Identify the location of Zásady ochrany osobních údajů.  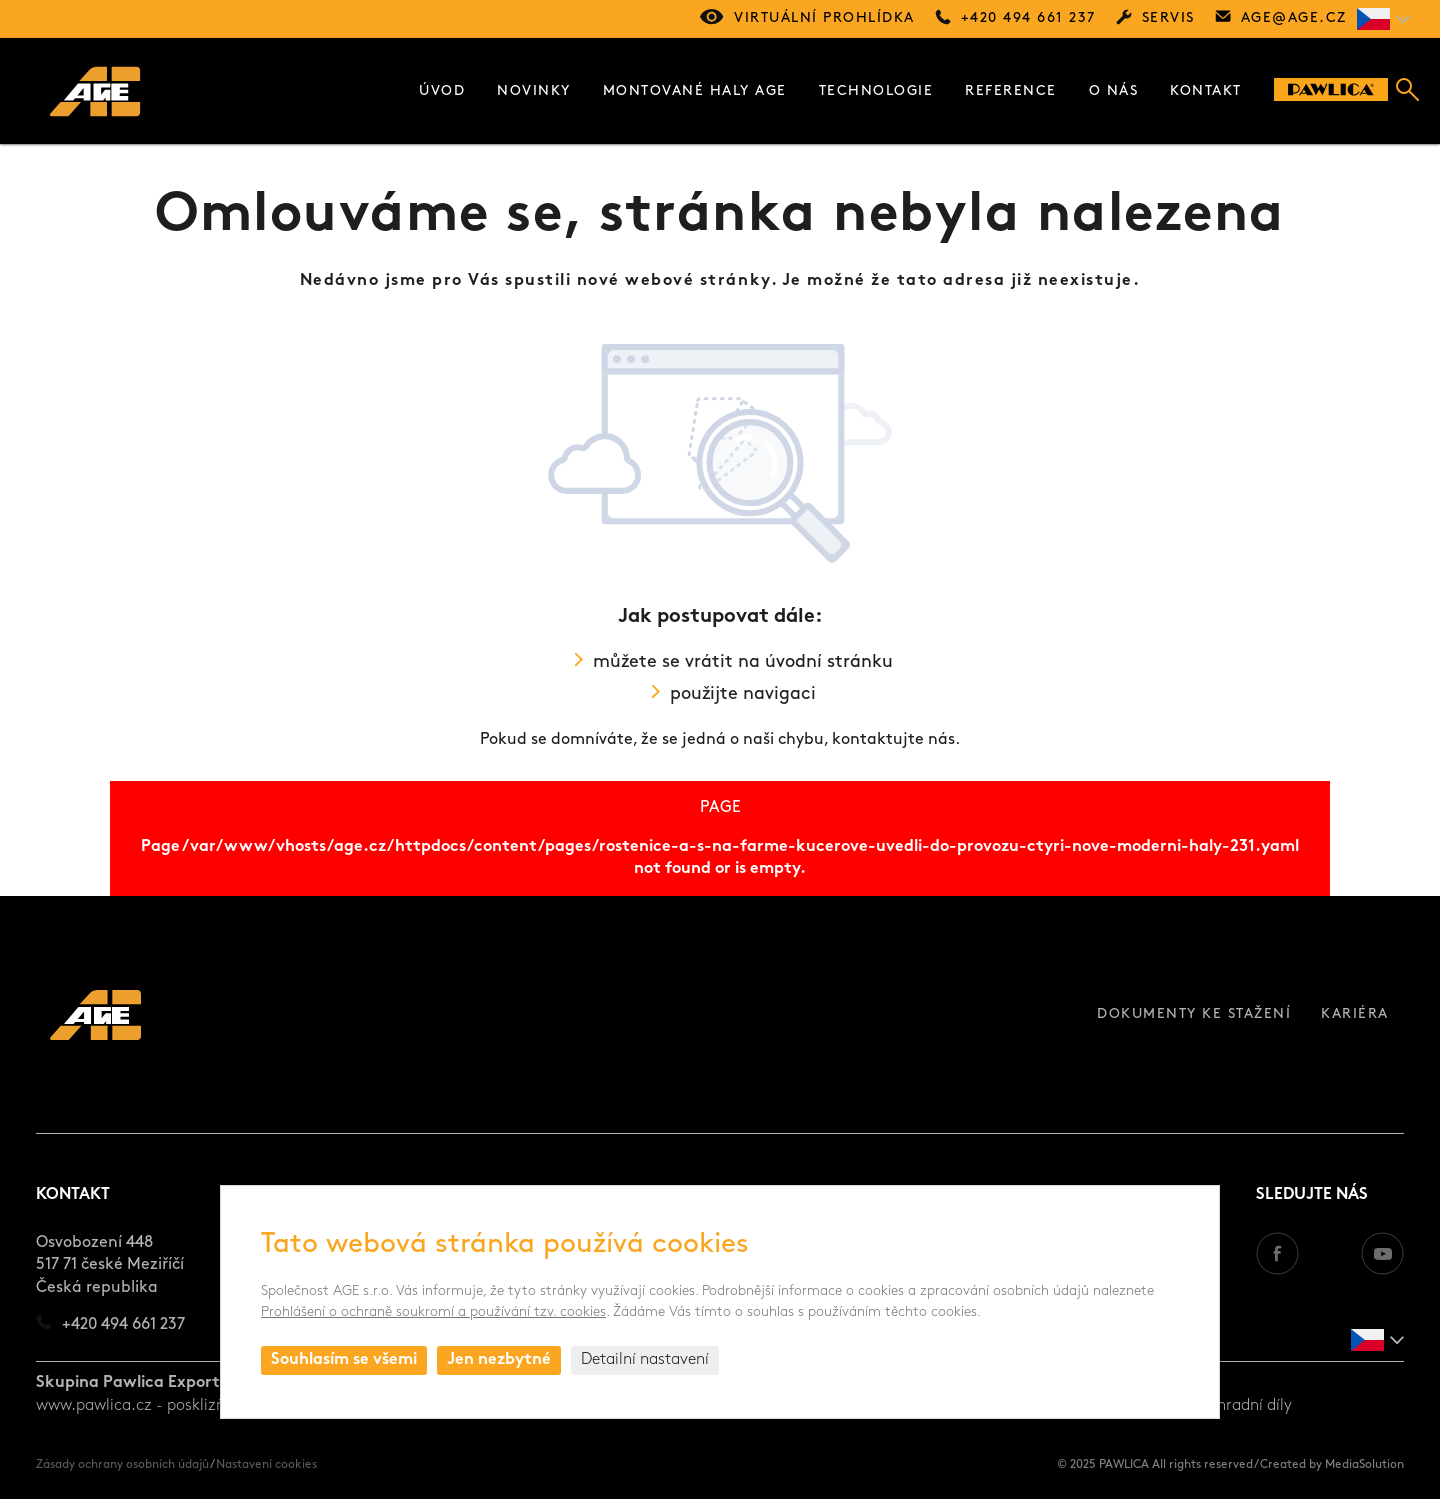
(122, 1465).